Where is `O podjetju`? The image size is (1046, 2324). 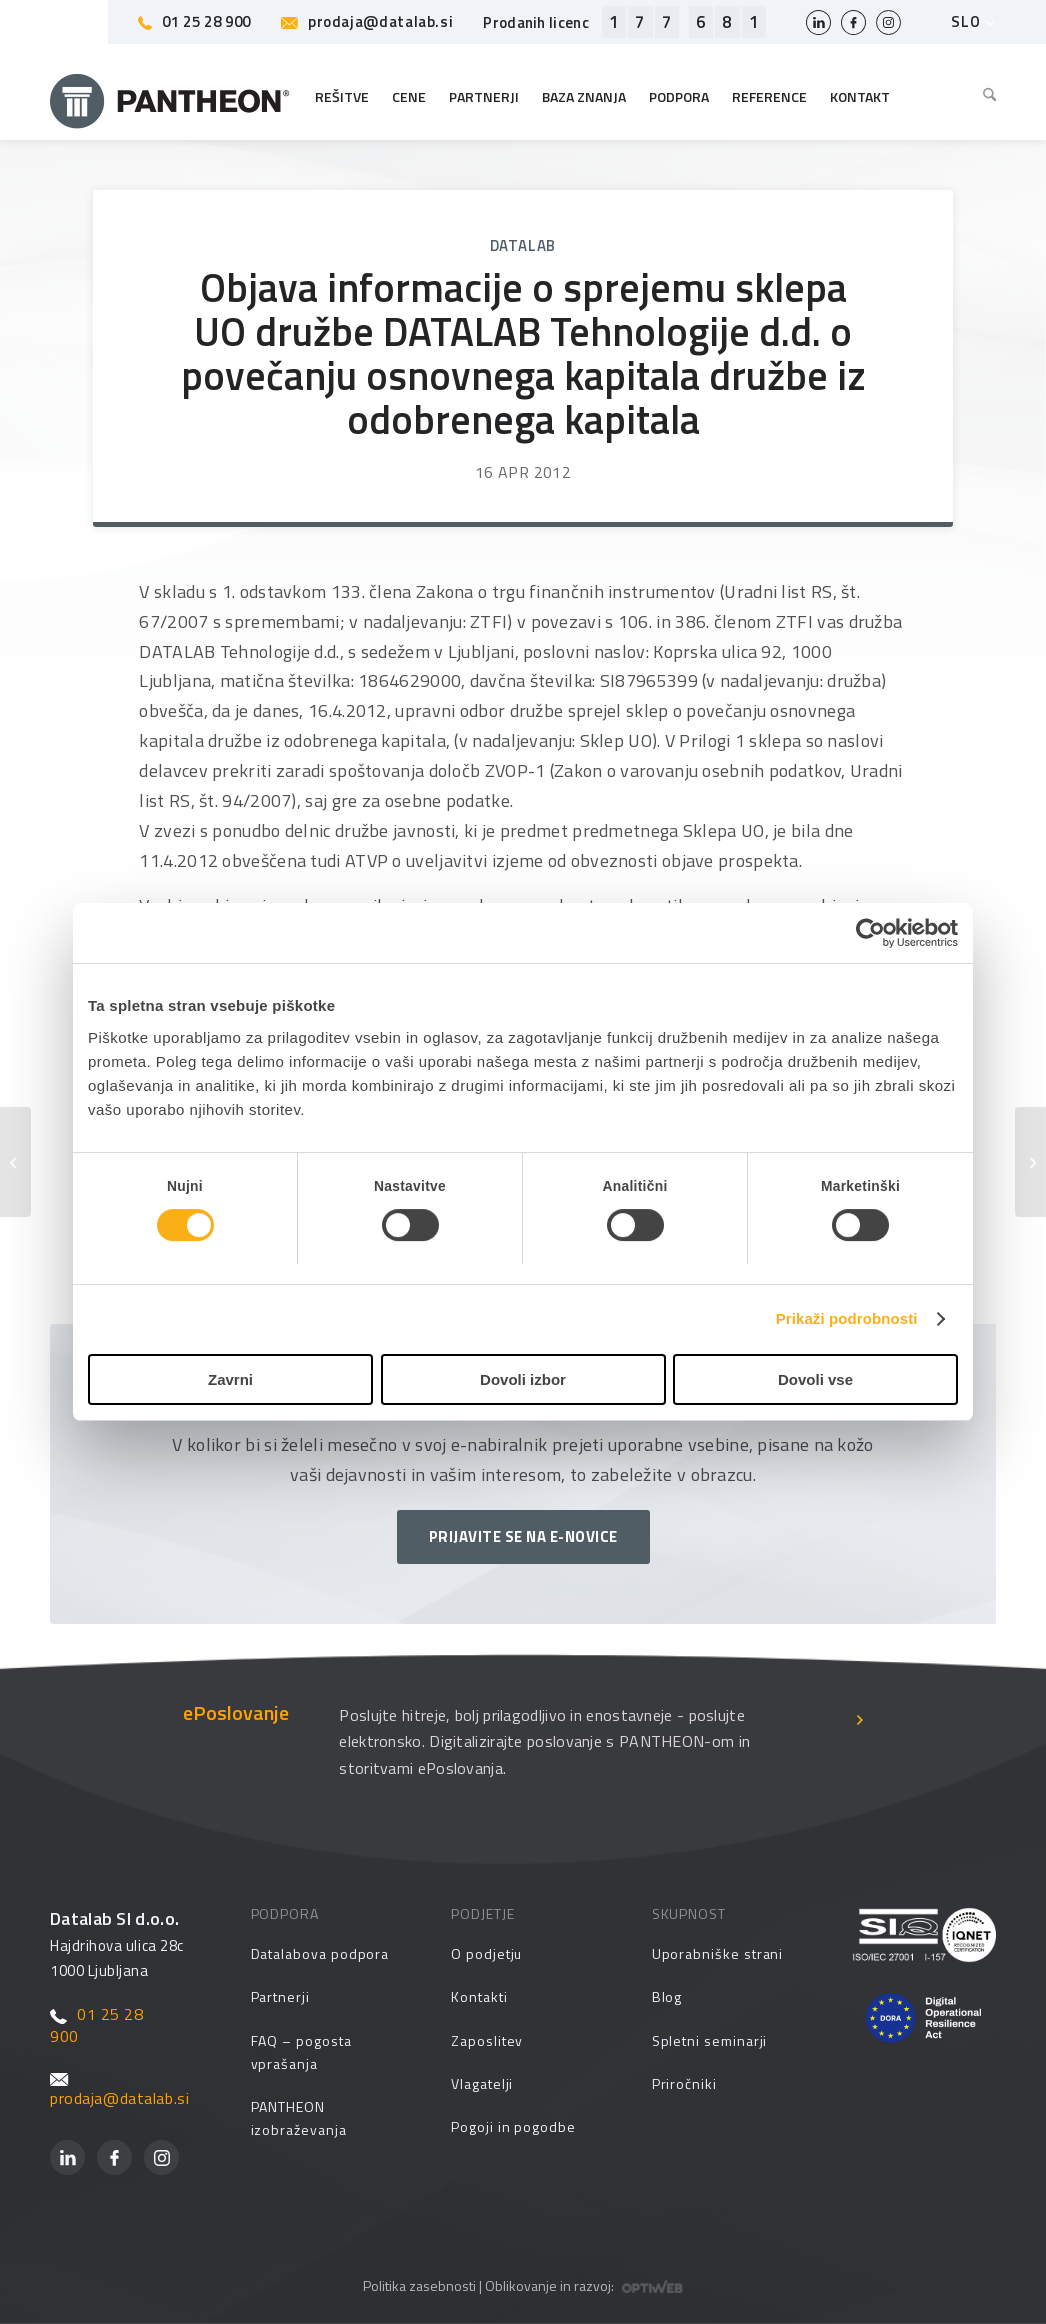 O podjetju is located at coordinates (486, 1953).